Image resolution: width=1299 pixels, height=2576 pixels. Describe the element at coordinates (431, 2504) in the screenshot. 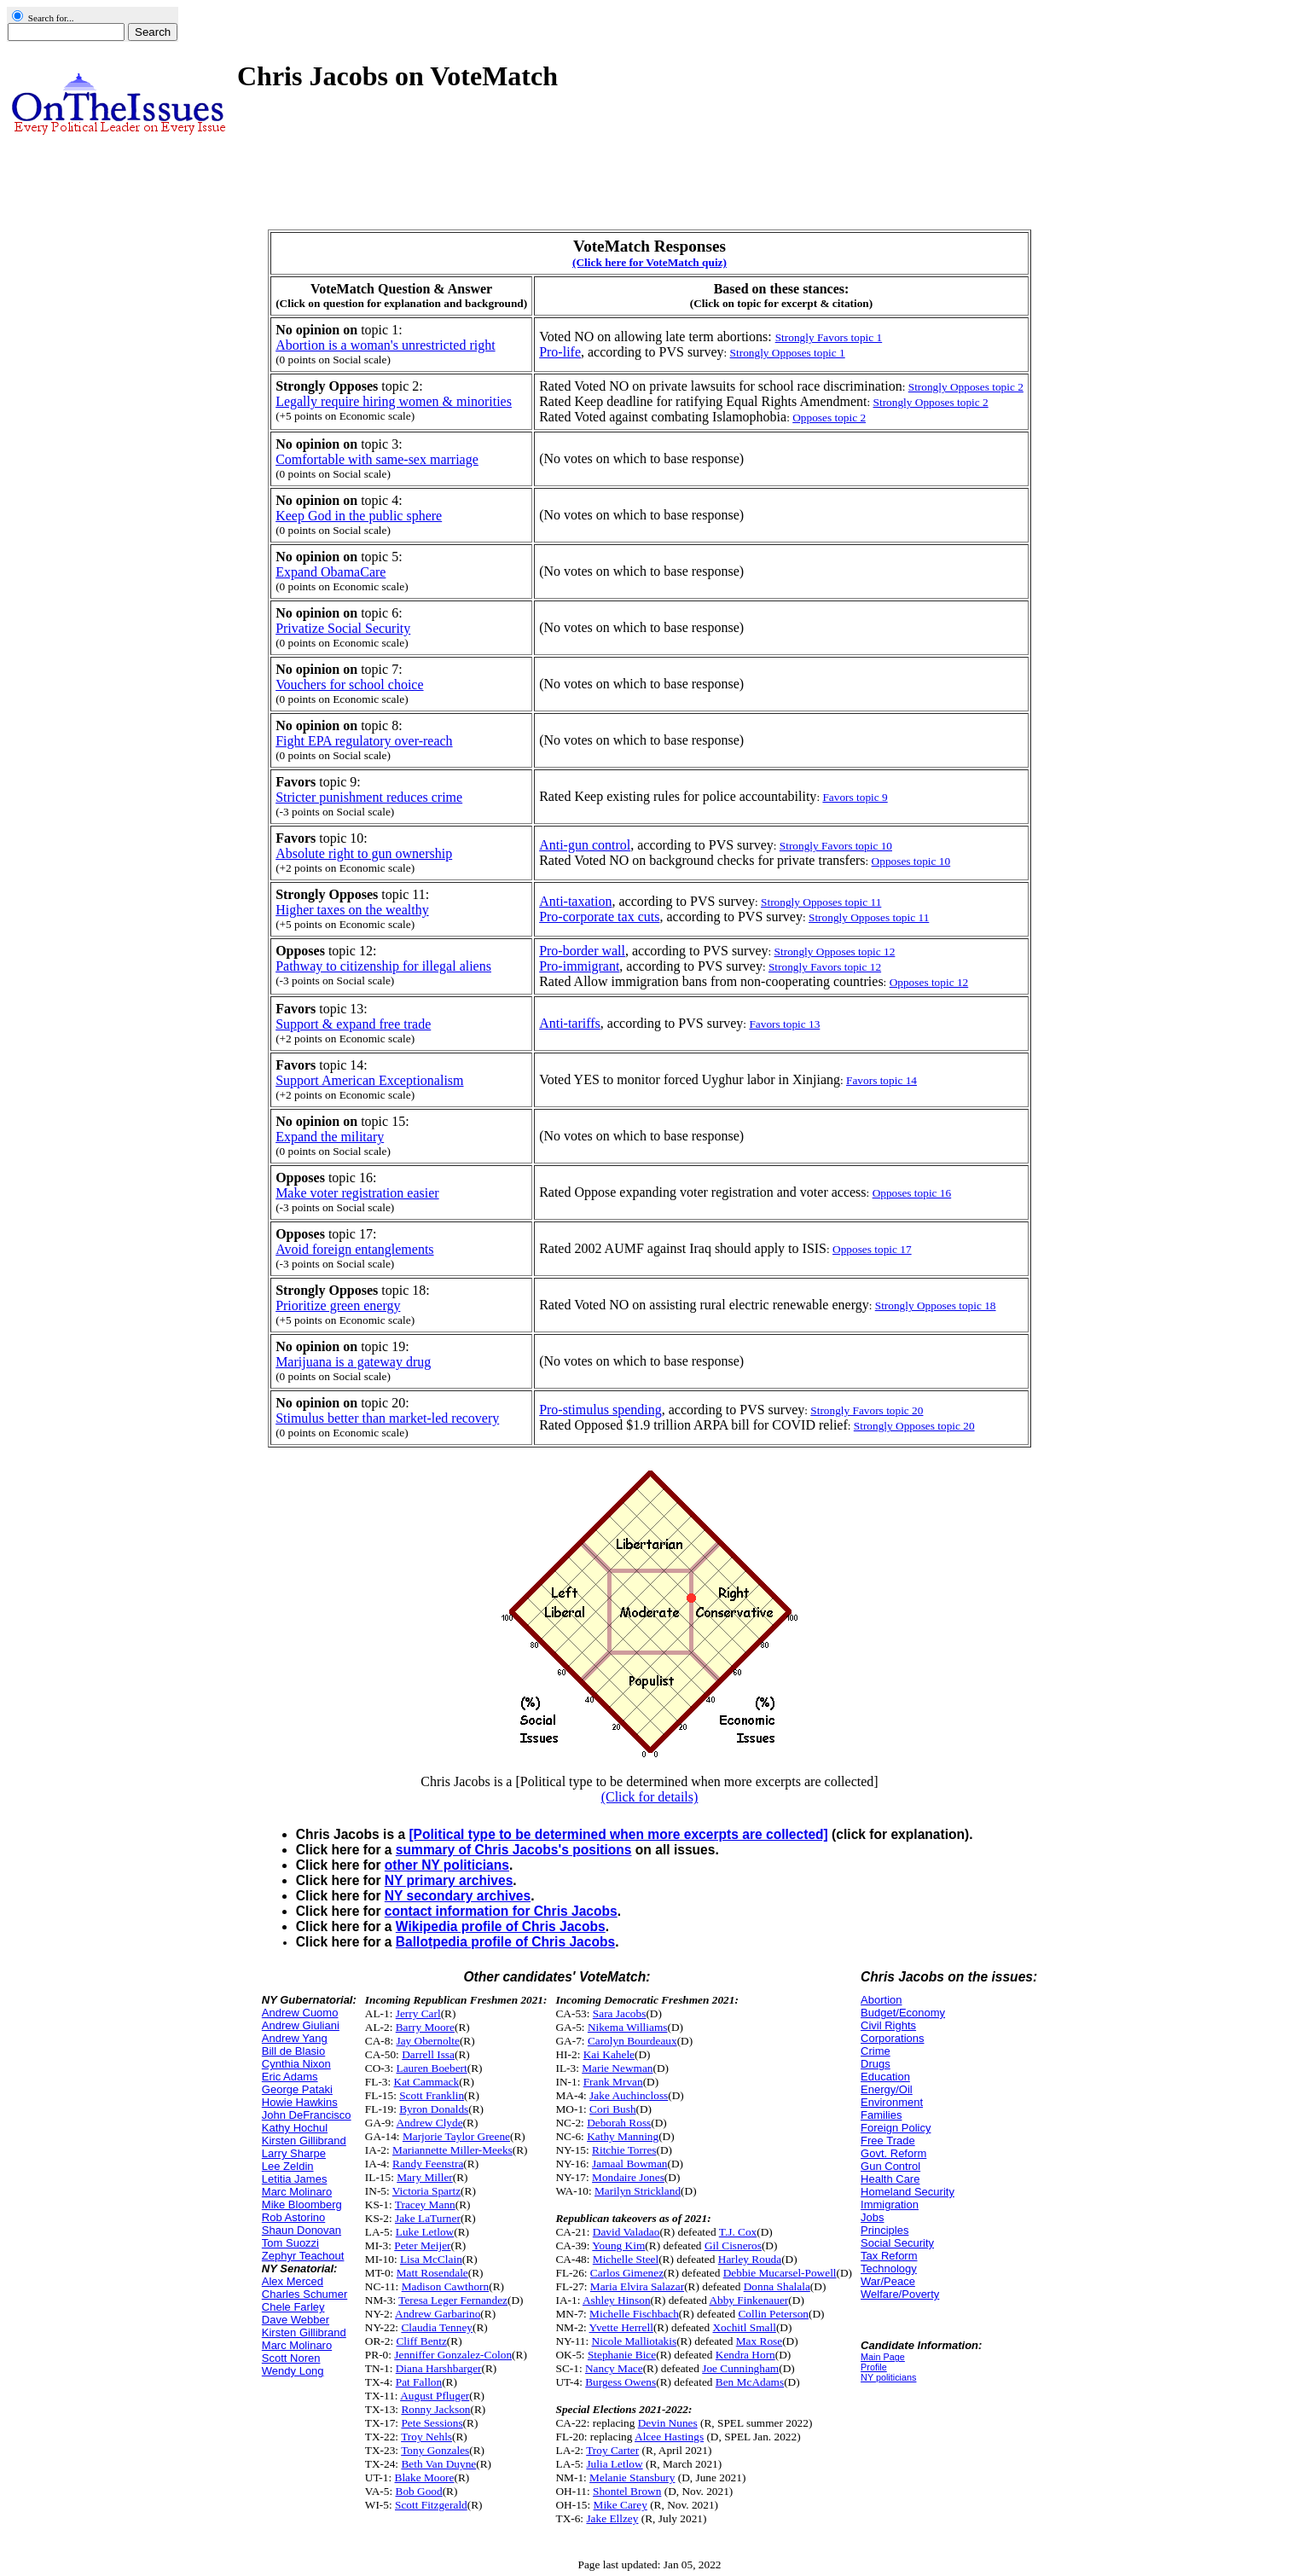

I see `Scott Fitzgerald` at that location.